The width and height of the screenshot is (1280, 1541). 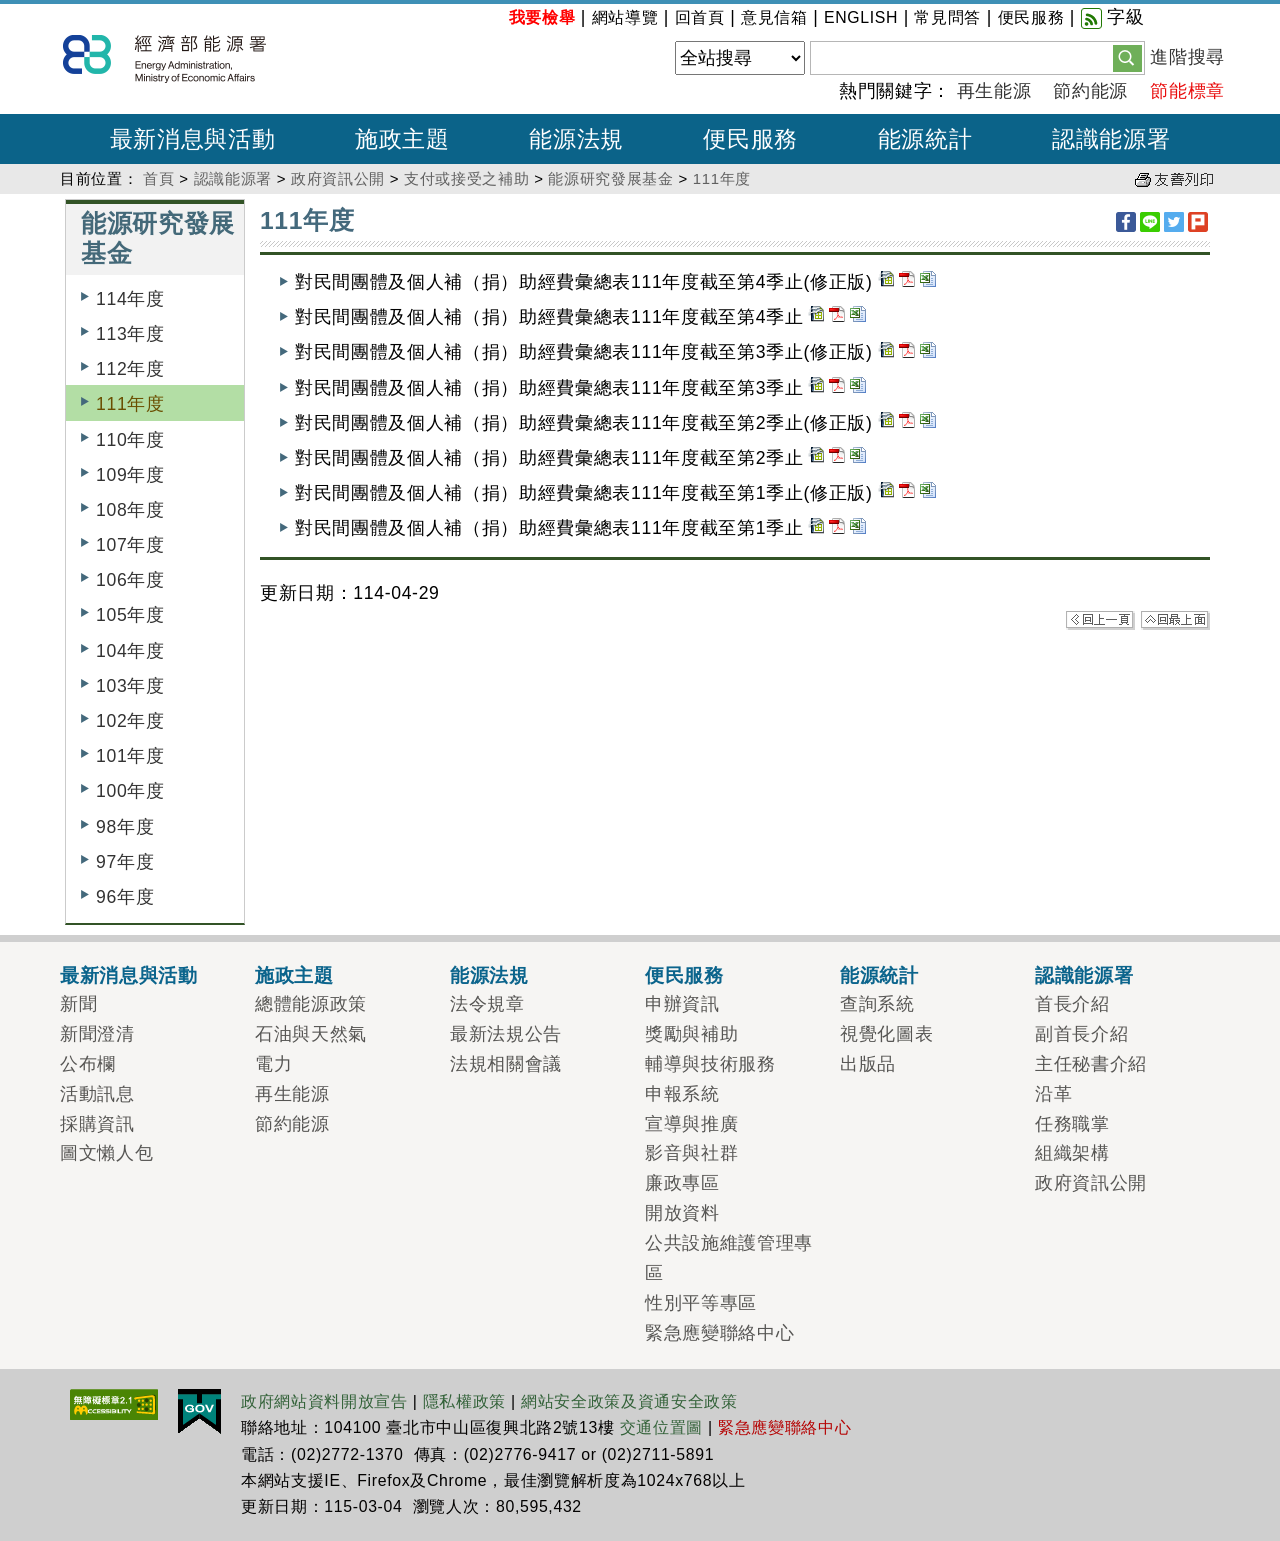 What do you see at coordinates (130, 721) in the screenshot?
I see `102年度` at bounding box center [130, 721].